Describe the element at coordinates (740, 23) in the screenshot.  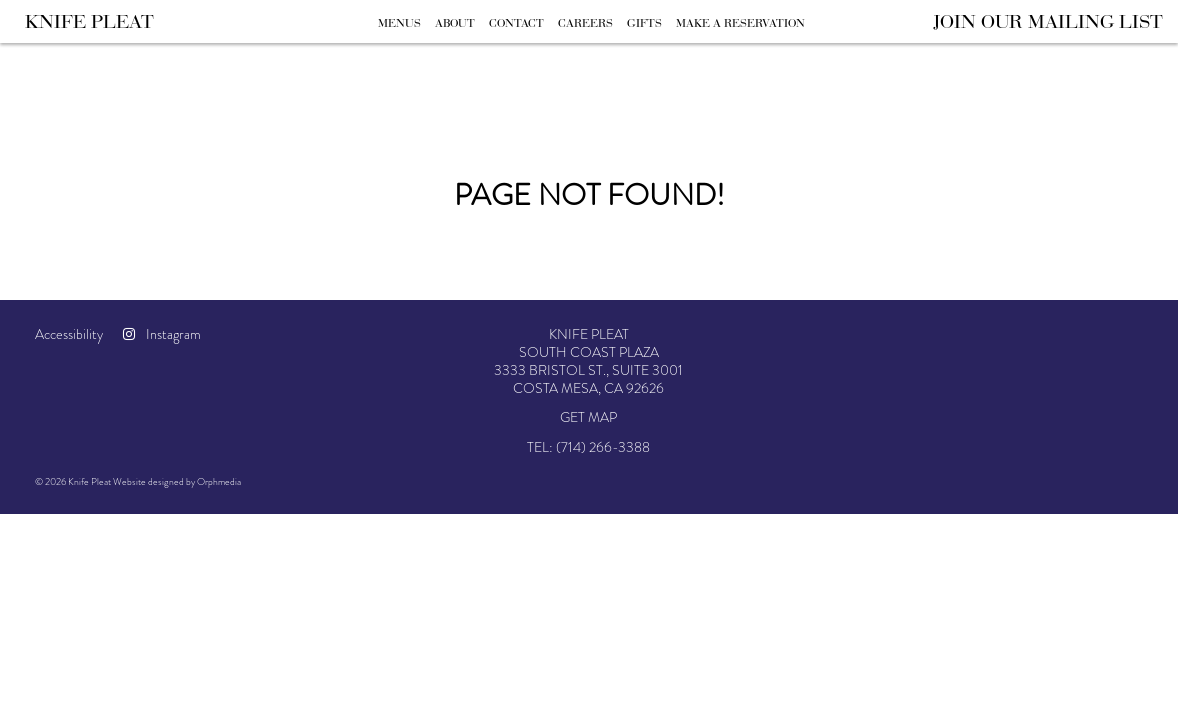
I see `Make A Reservation` at that location.